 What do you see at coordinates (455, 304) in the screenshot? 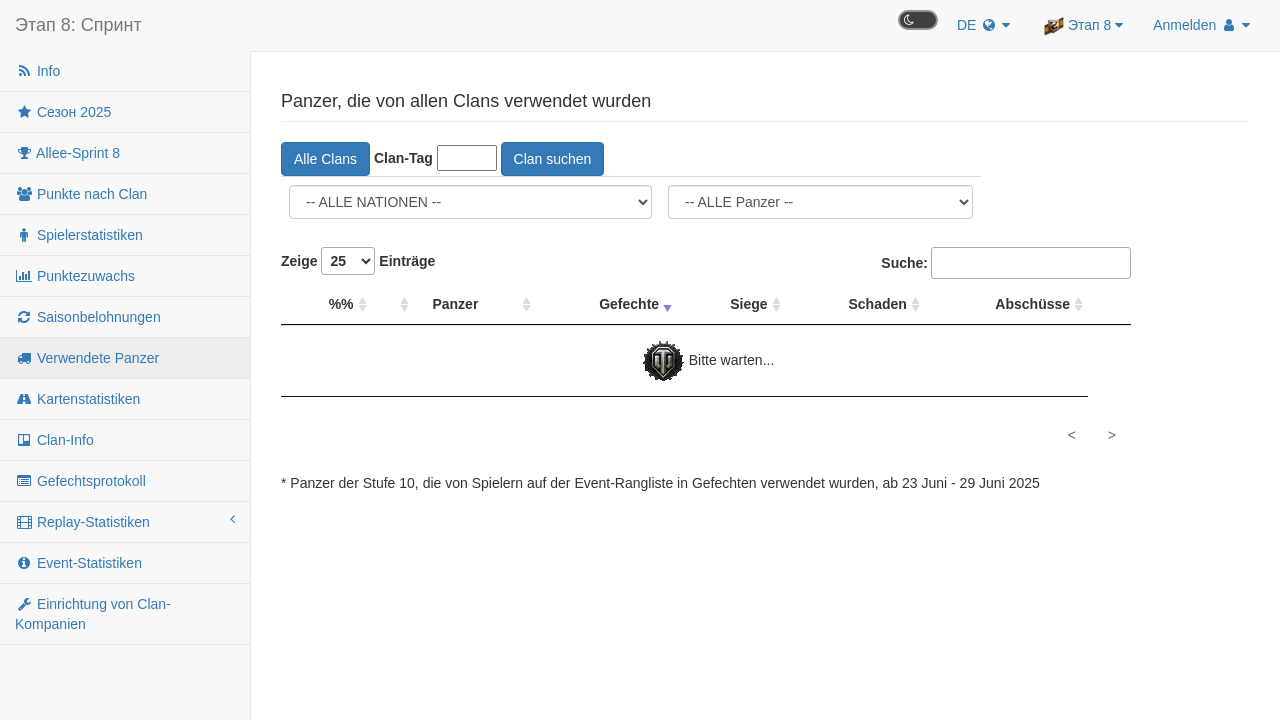
I see `Panzer [Panzer: Spalte absteigend sortieren]` at bounding box center [455, 304].